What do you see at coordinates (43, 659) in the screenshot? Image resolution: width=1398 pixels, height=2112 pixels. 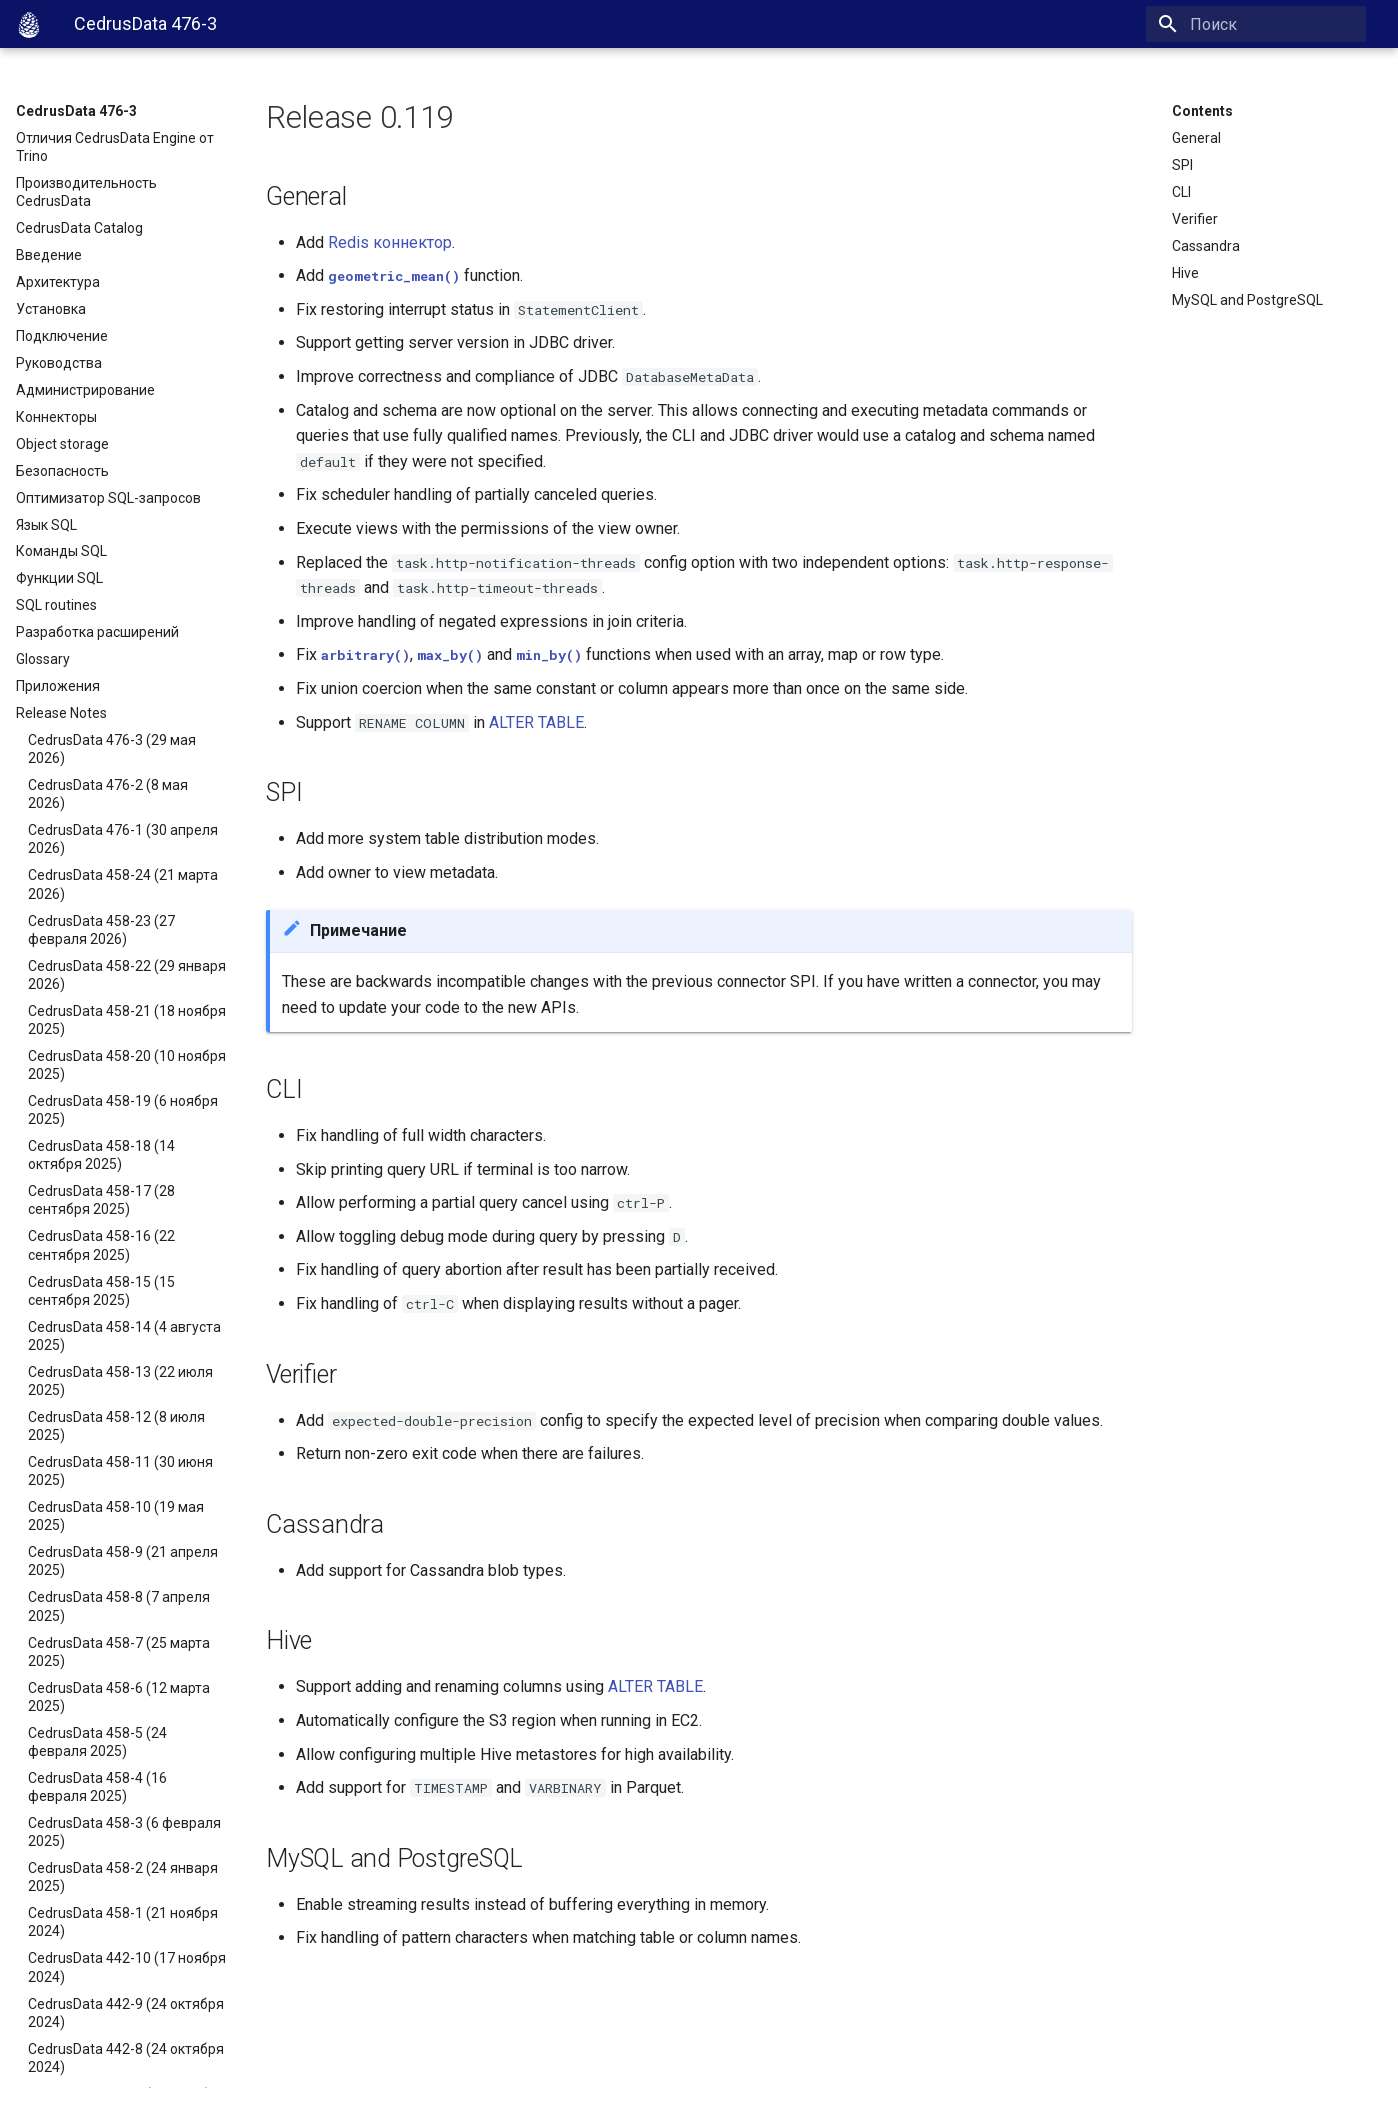 I see `Glossary` at bounding box center [43, 659].